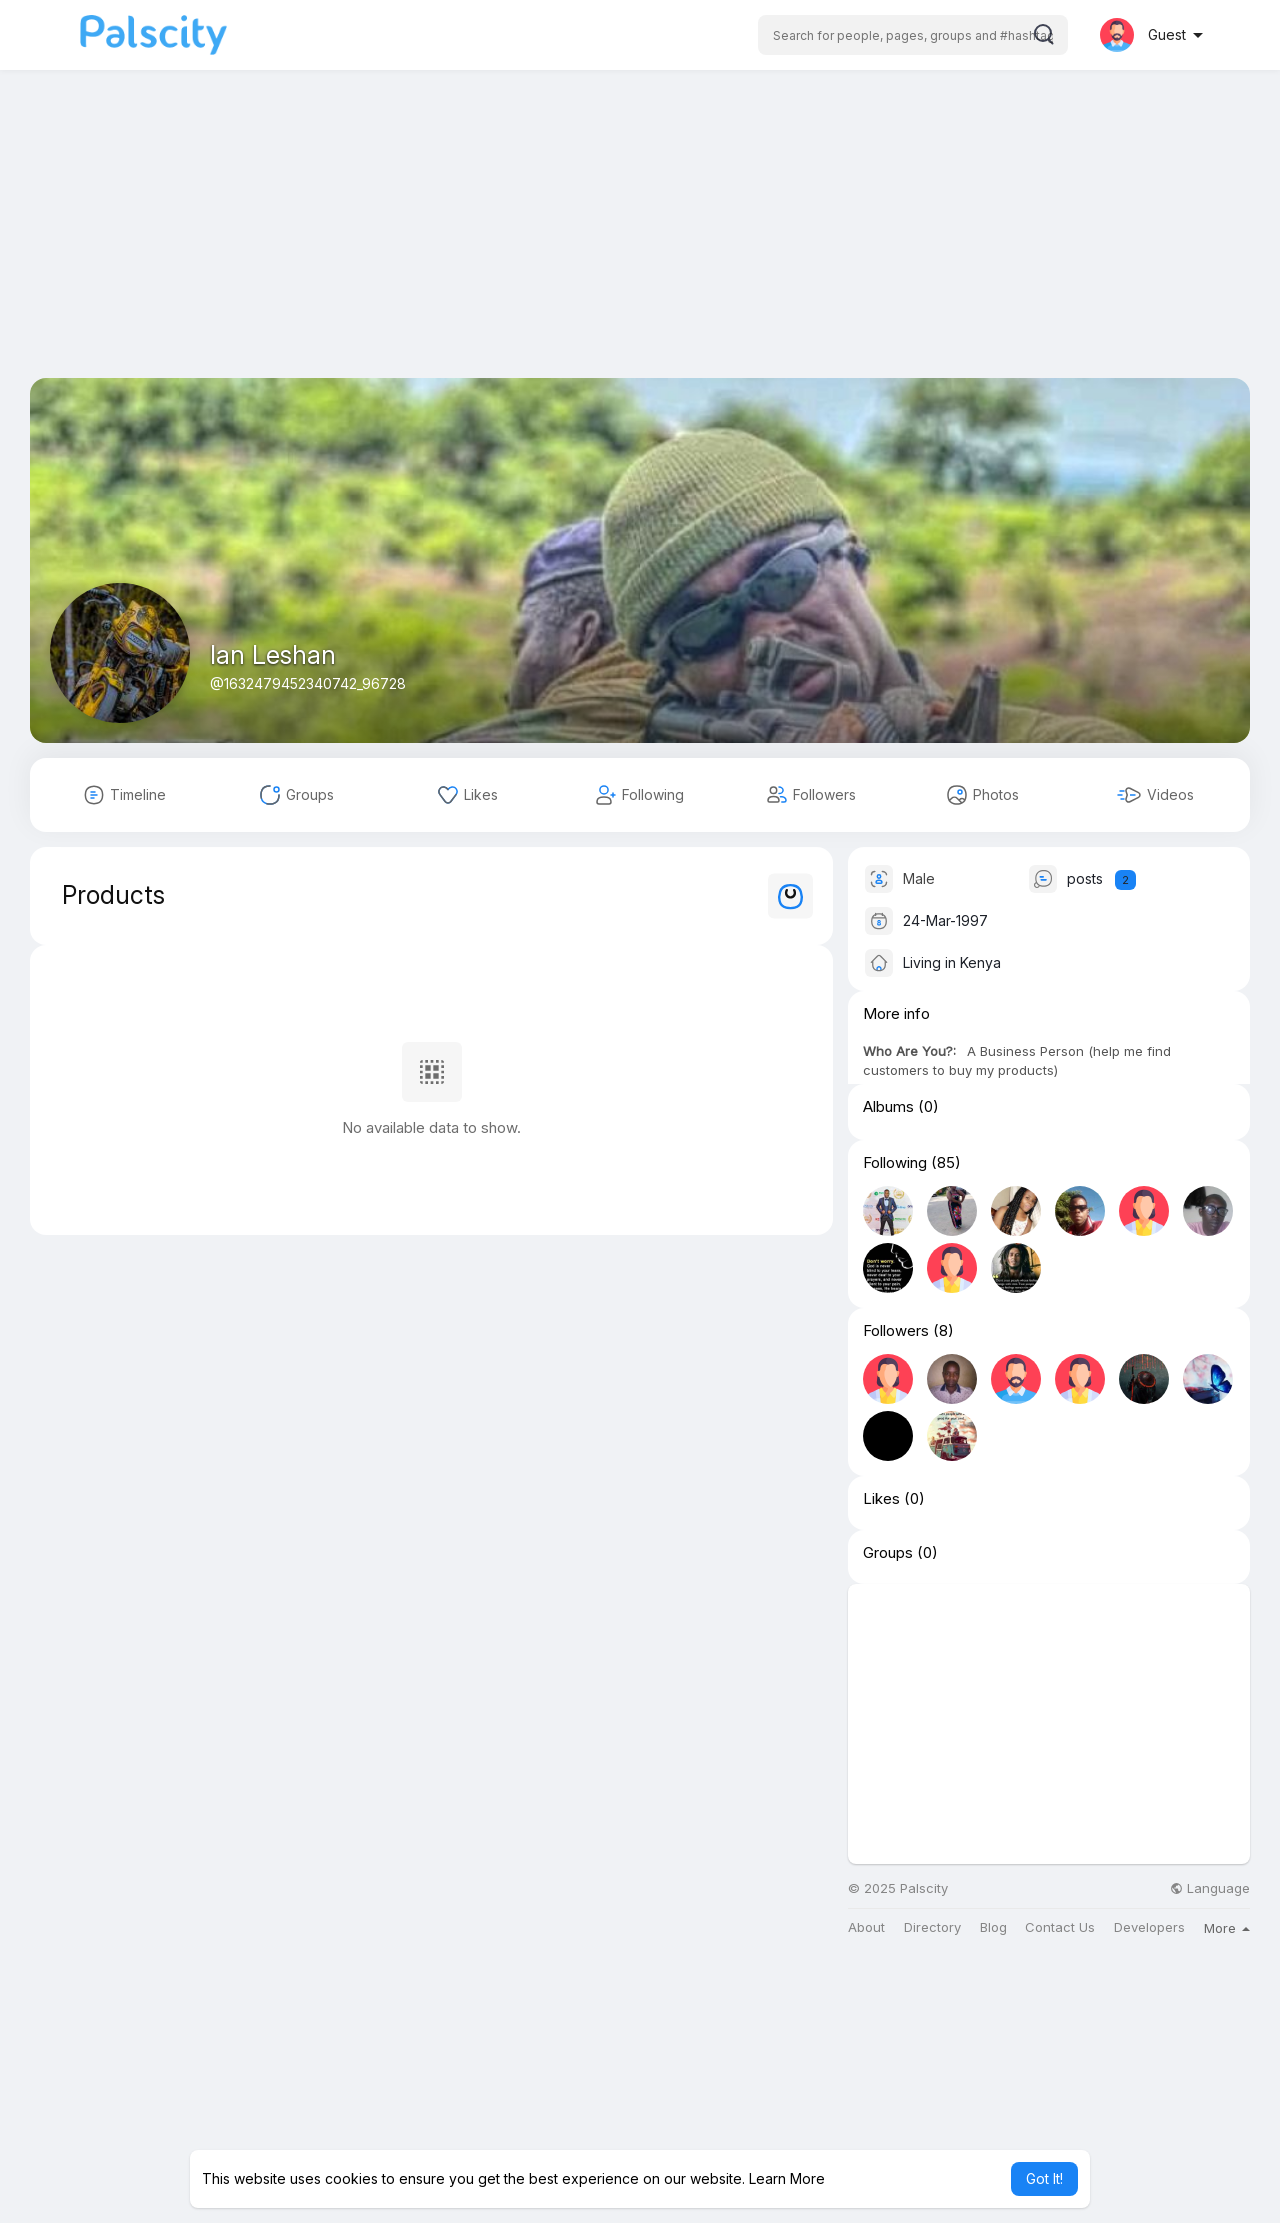  I want to click on Blog, so click(993, 1927).